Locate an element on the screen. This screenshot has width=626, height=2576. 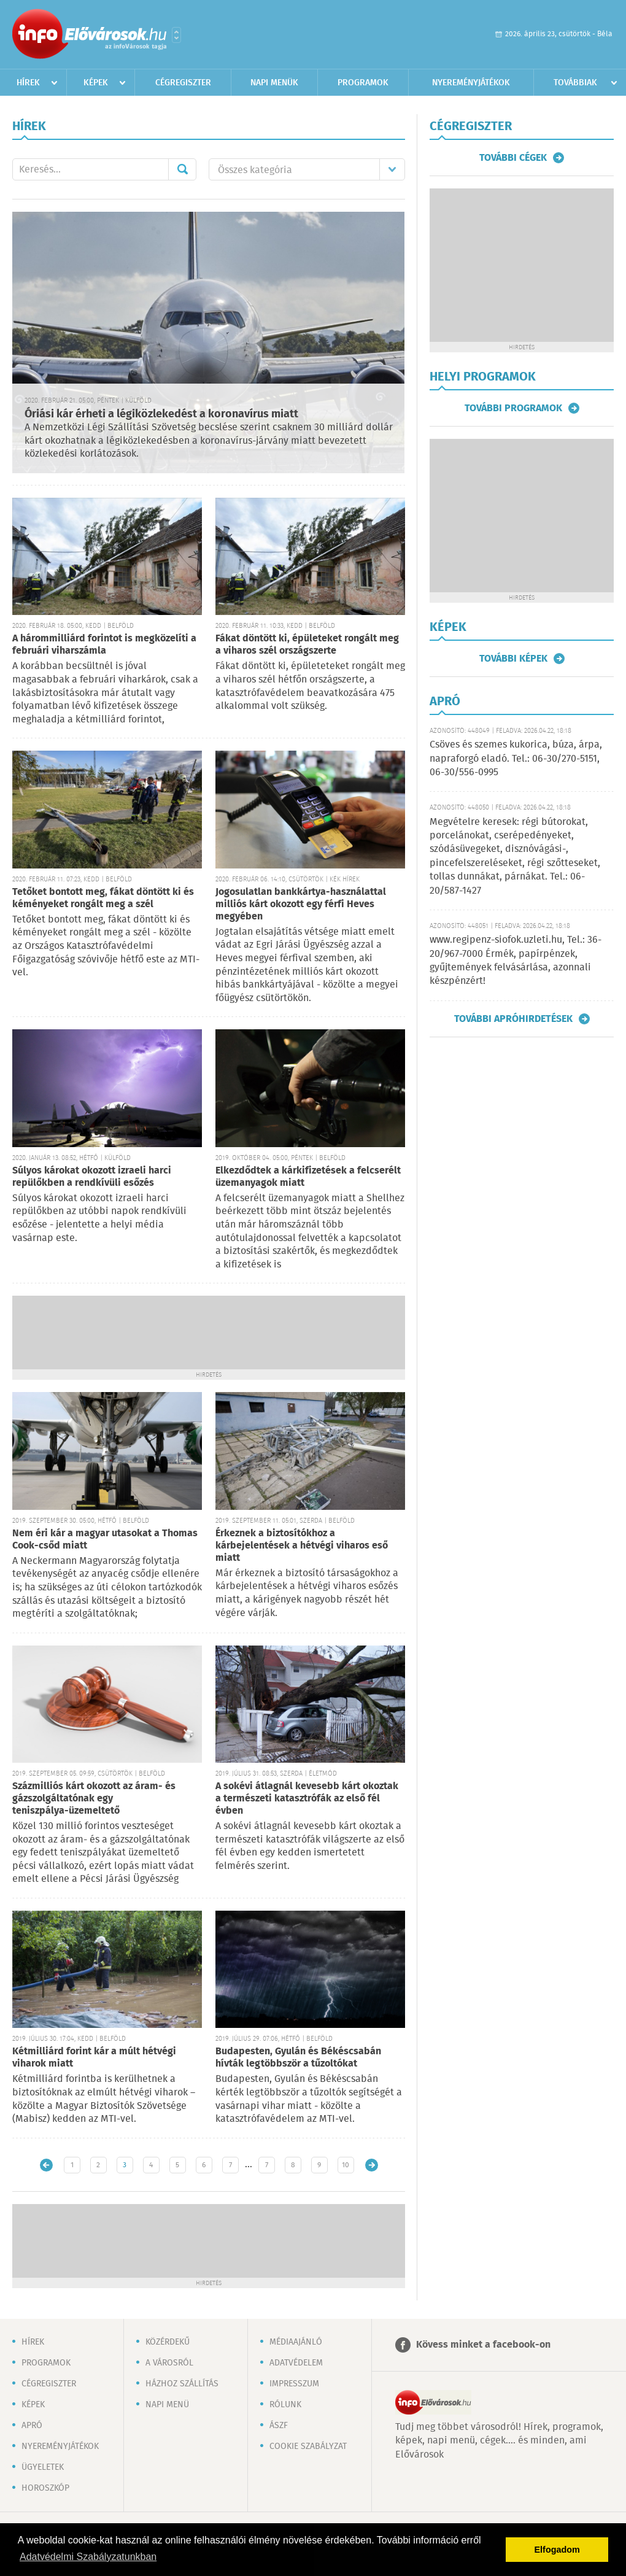
Nyereményjátékok is located at coordinates (471, 83).